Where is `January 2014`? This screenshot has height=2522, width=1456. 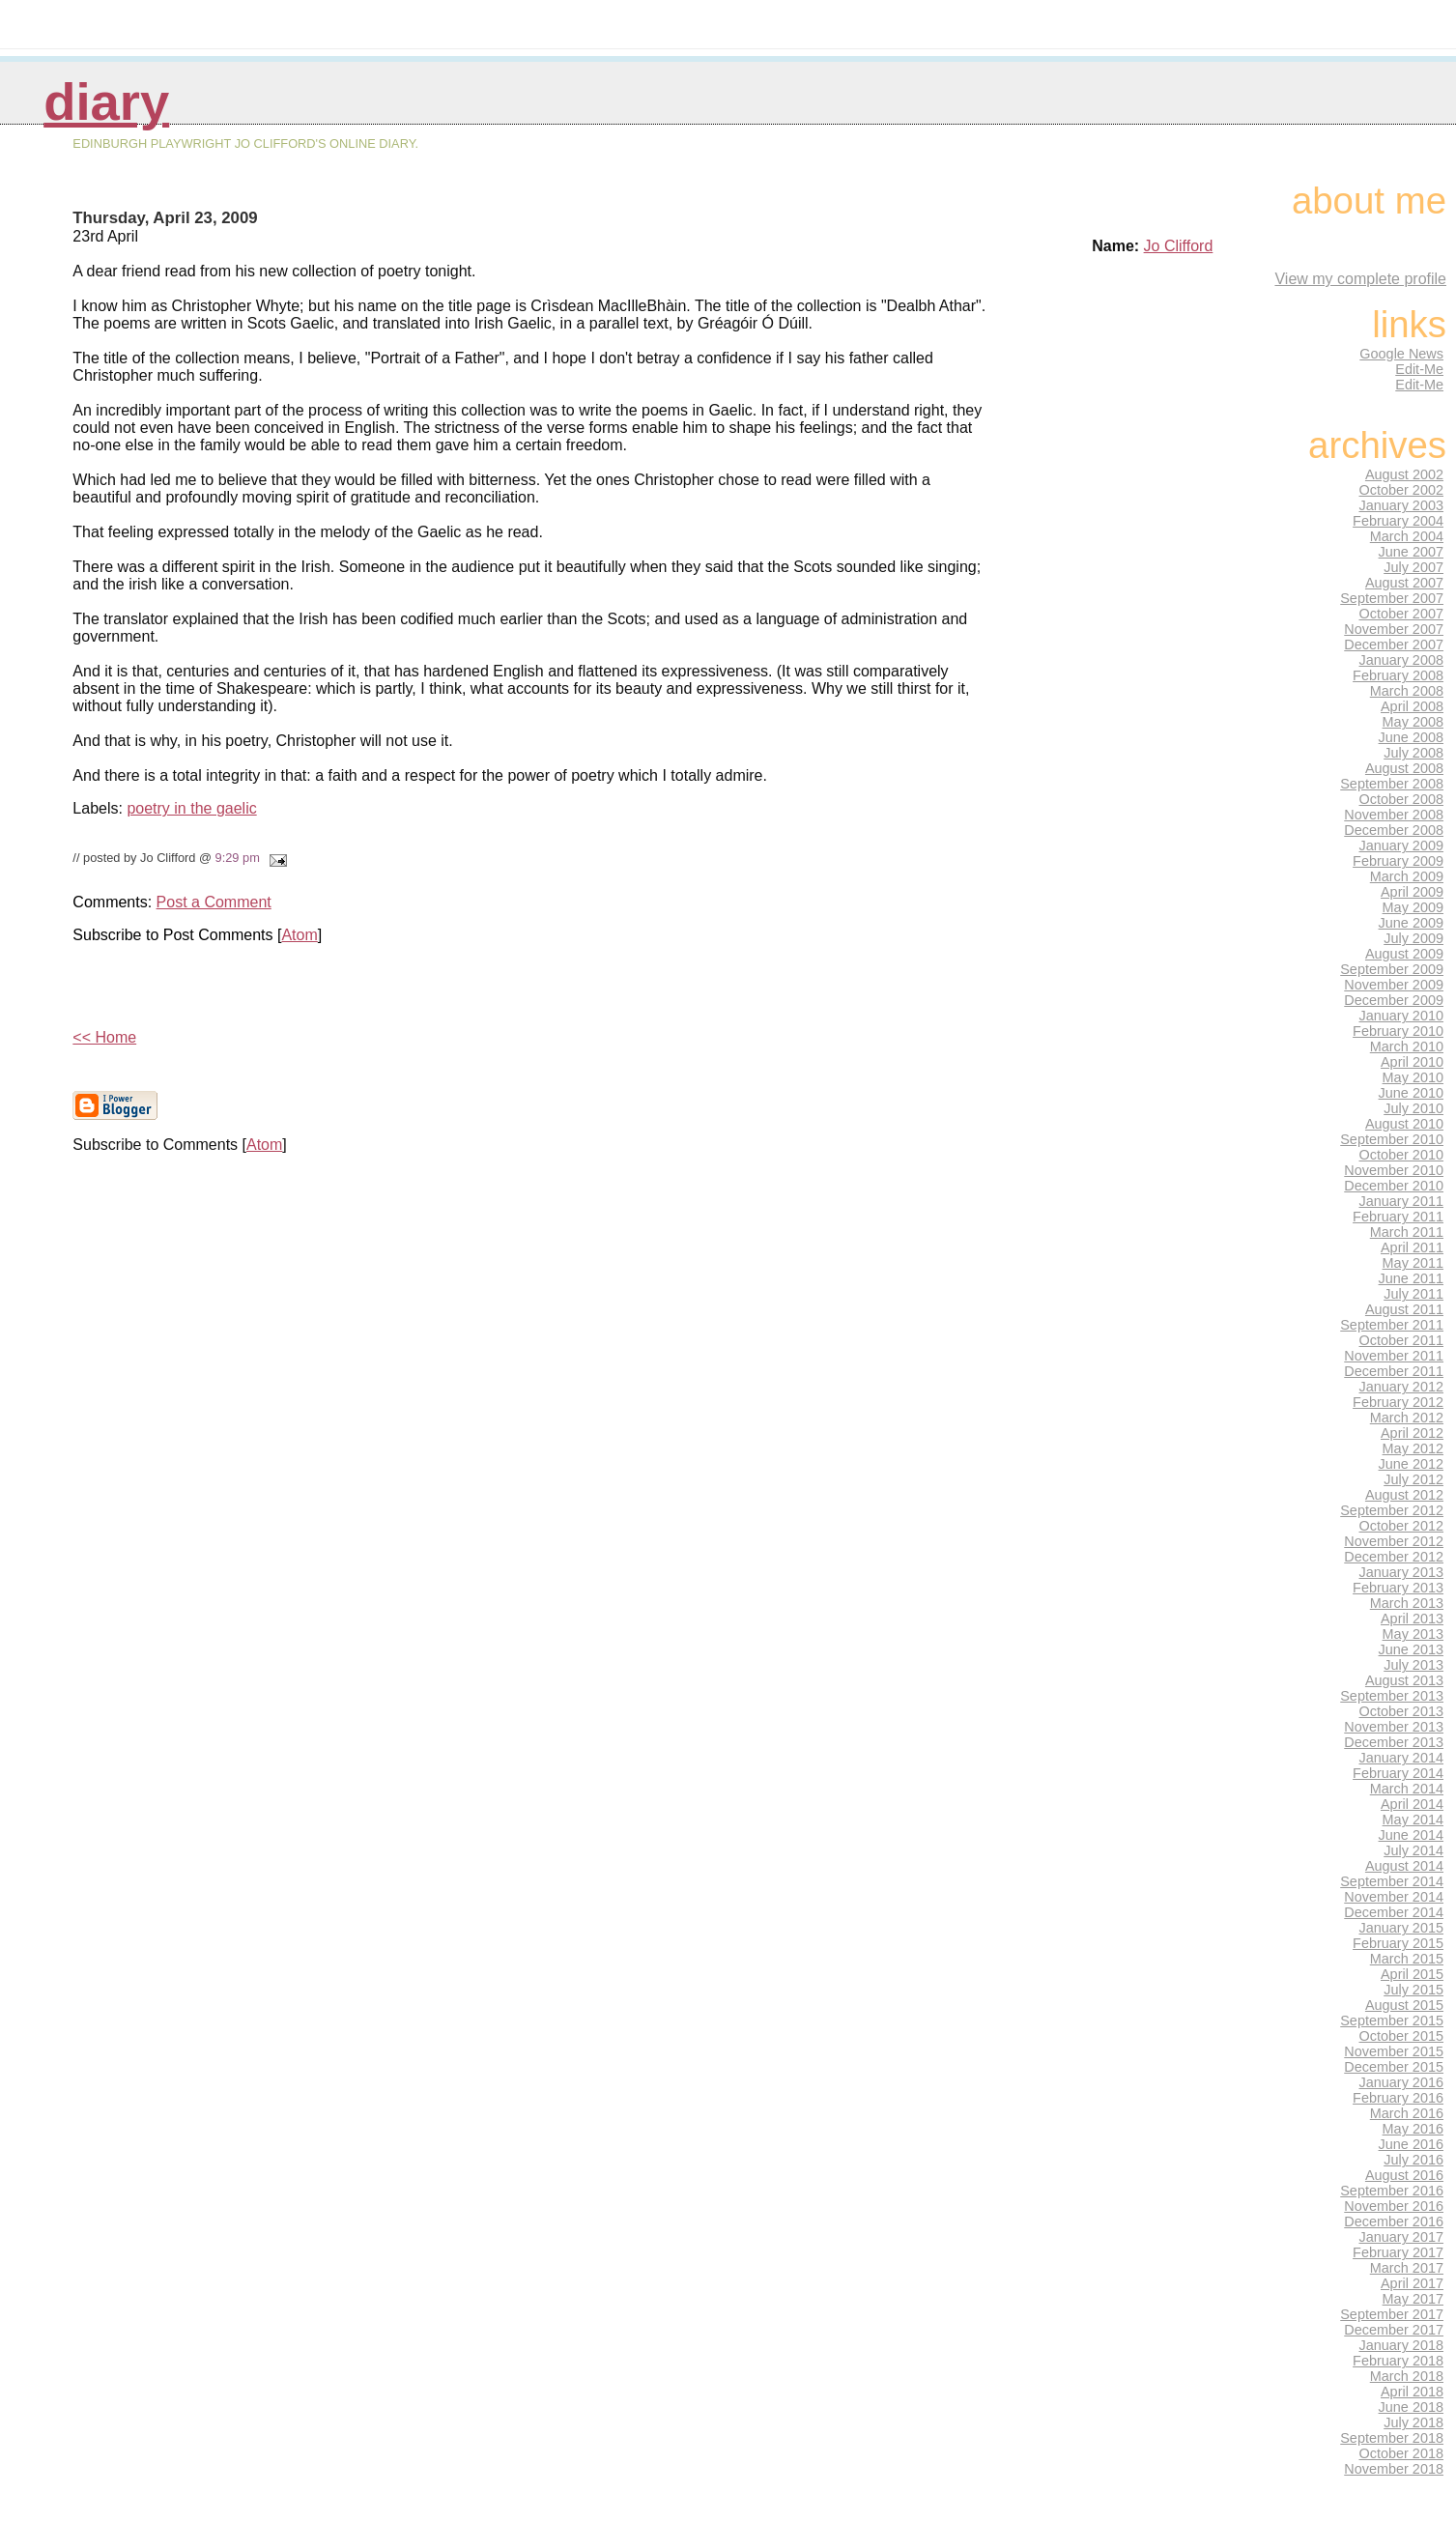 January 2014 is located at coordinates (1401, 1757).